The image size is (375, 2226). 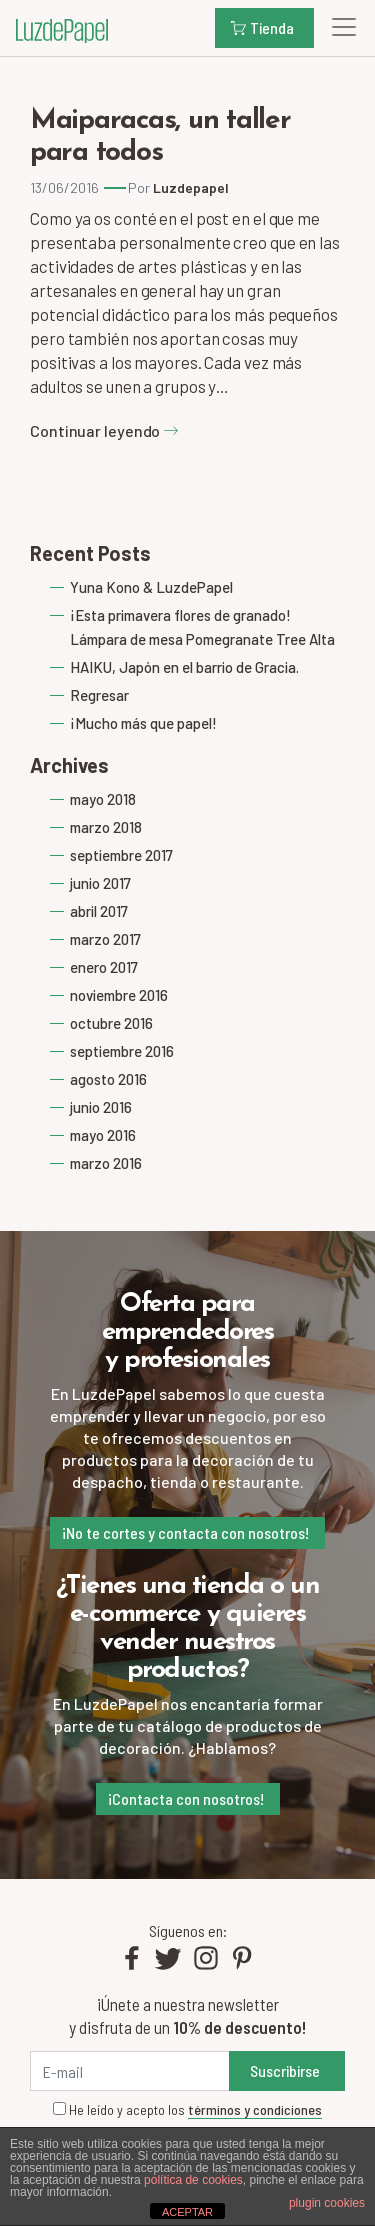 I want to click on marzo 2017, so click(x=105, y=939).